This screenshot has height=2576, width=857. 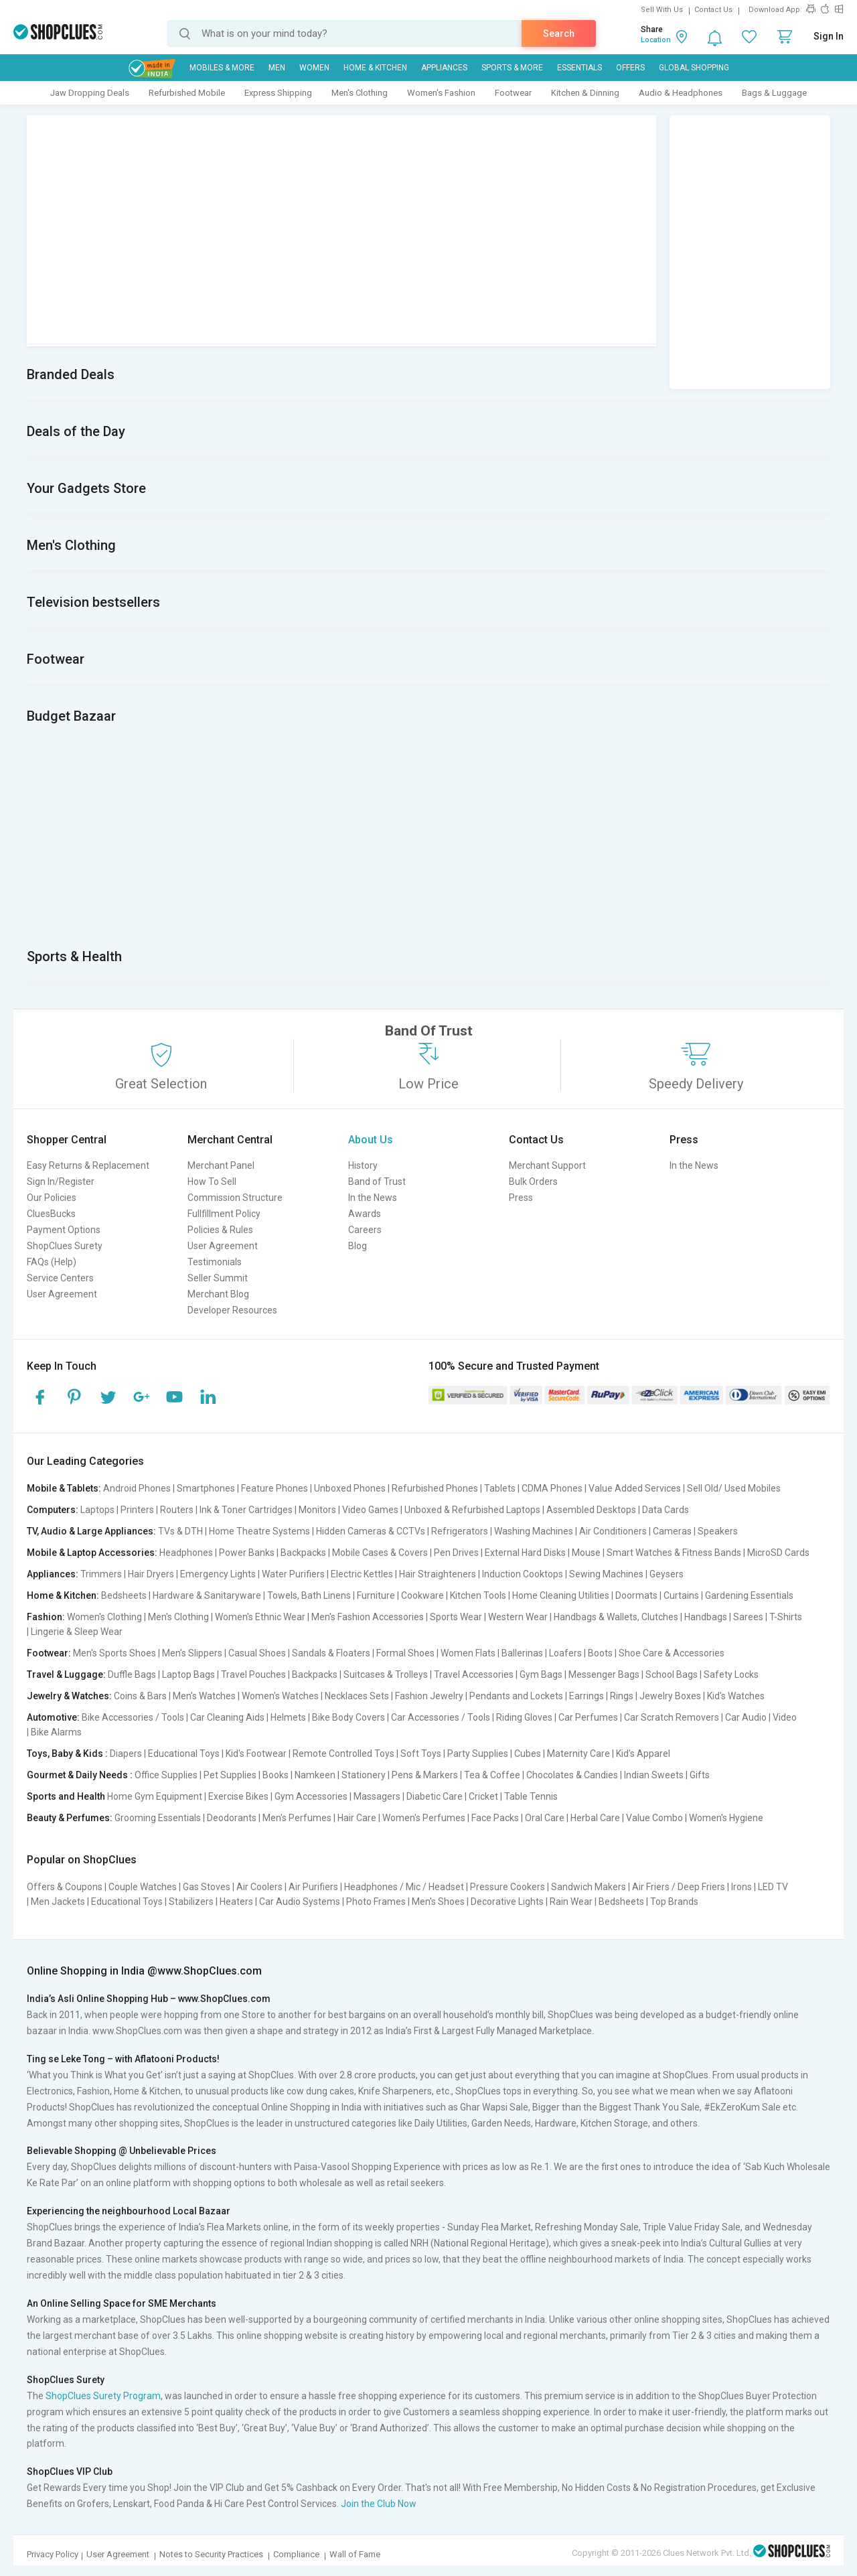 What do you see at coordinates (180, 1531) in the screenshot?
I see `TVs & DTH` at bounding box center [180, 1531].